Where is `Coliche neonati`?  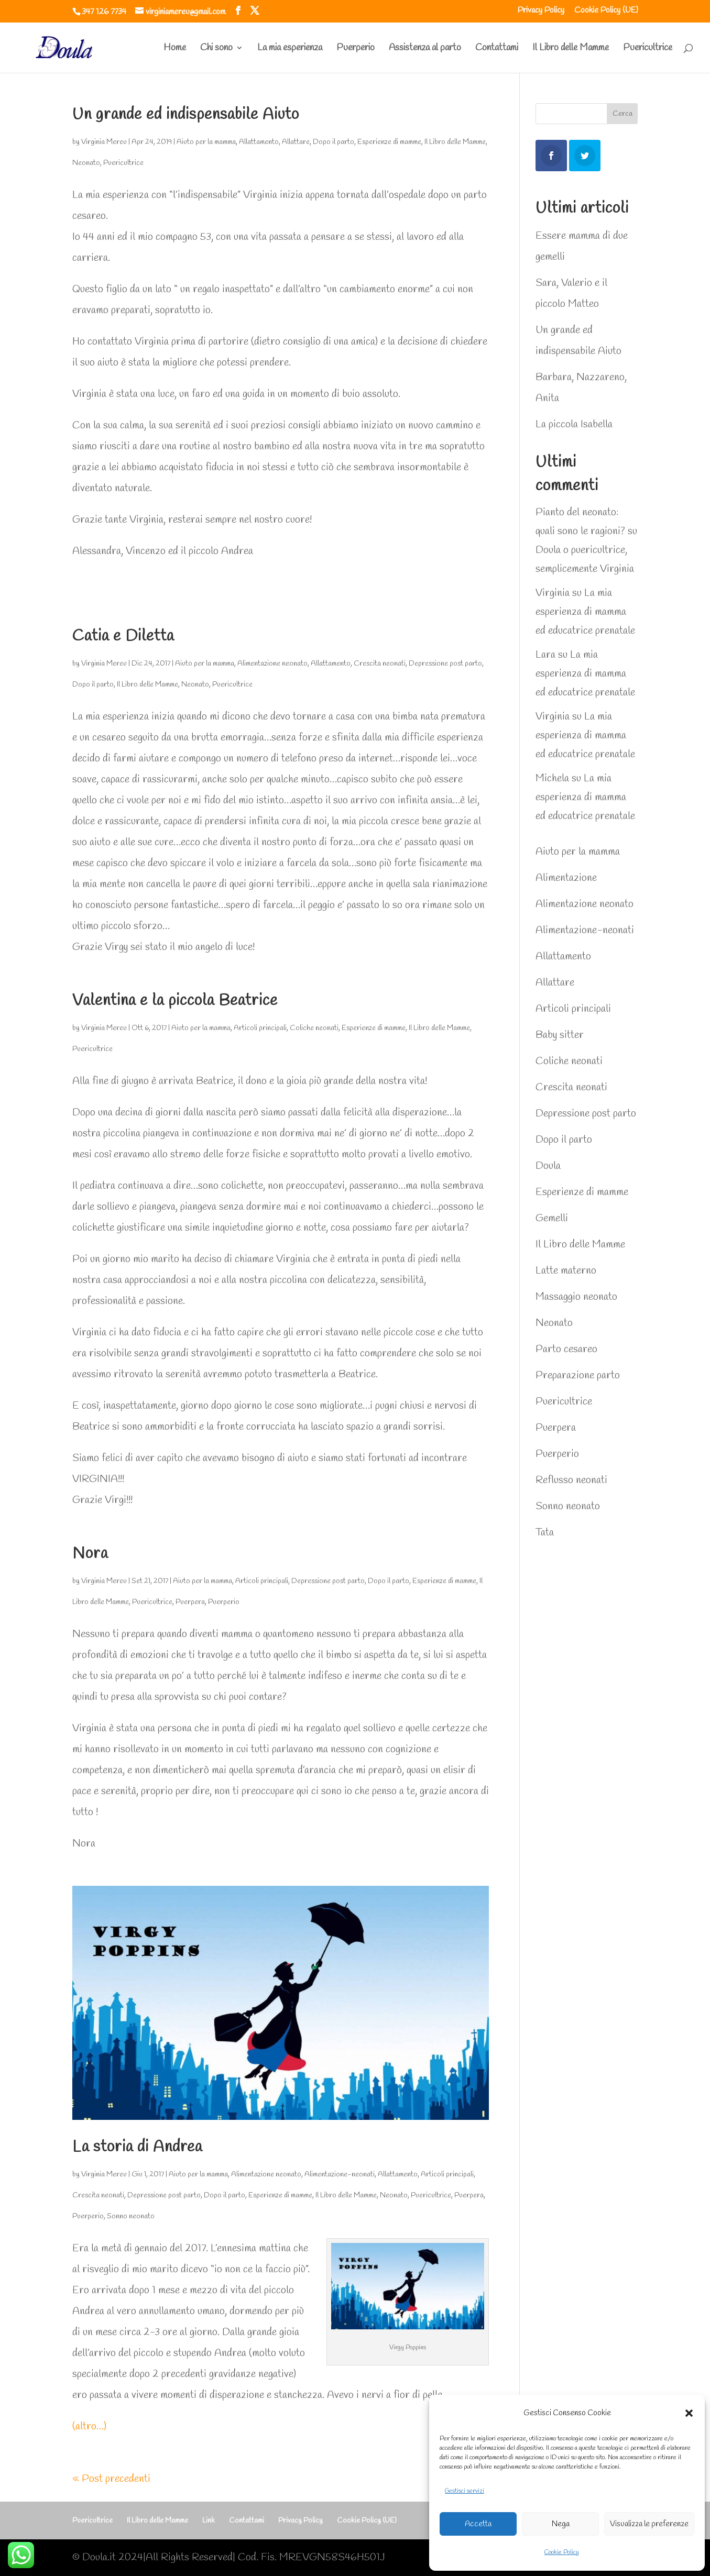
Coliche neonati is located at coordinates (314, 1028).